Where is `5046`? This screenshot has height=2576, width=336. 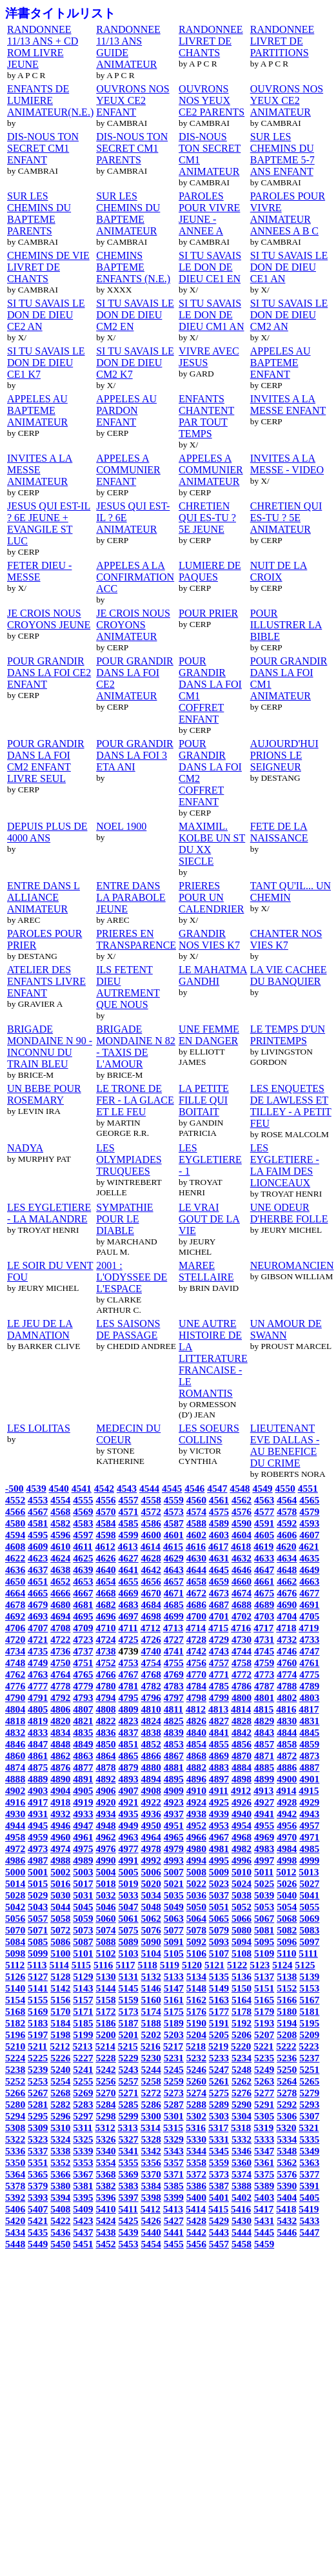
5046 is located at coordinates (105, 1906).